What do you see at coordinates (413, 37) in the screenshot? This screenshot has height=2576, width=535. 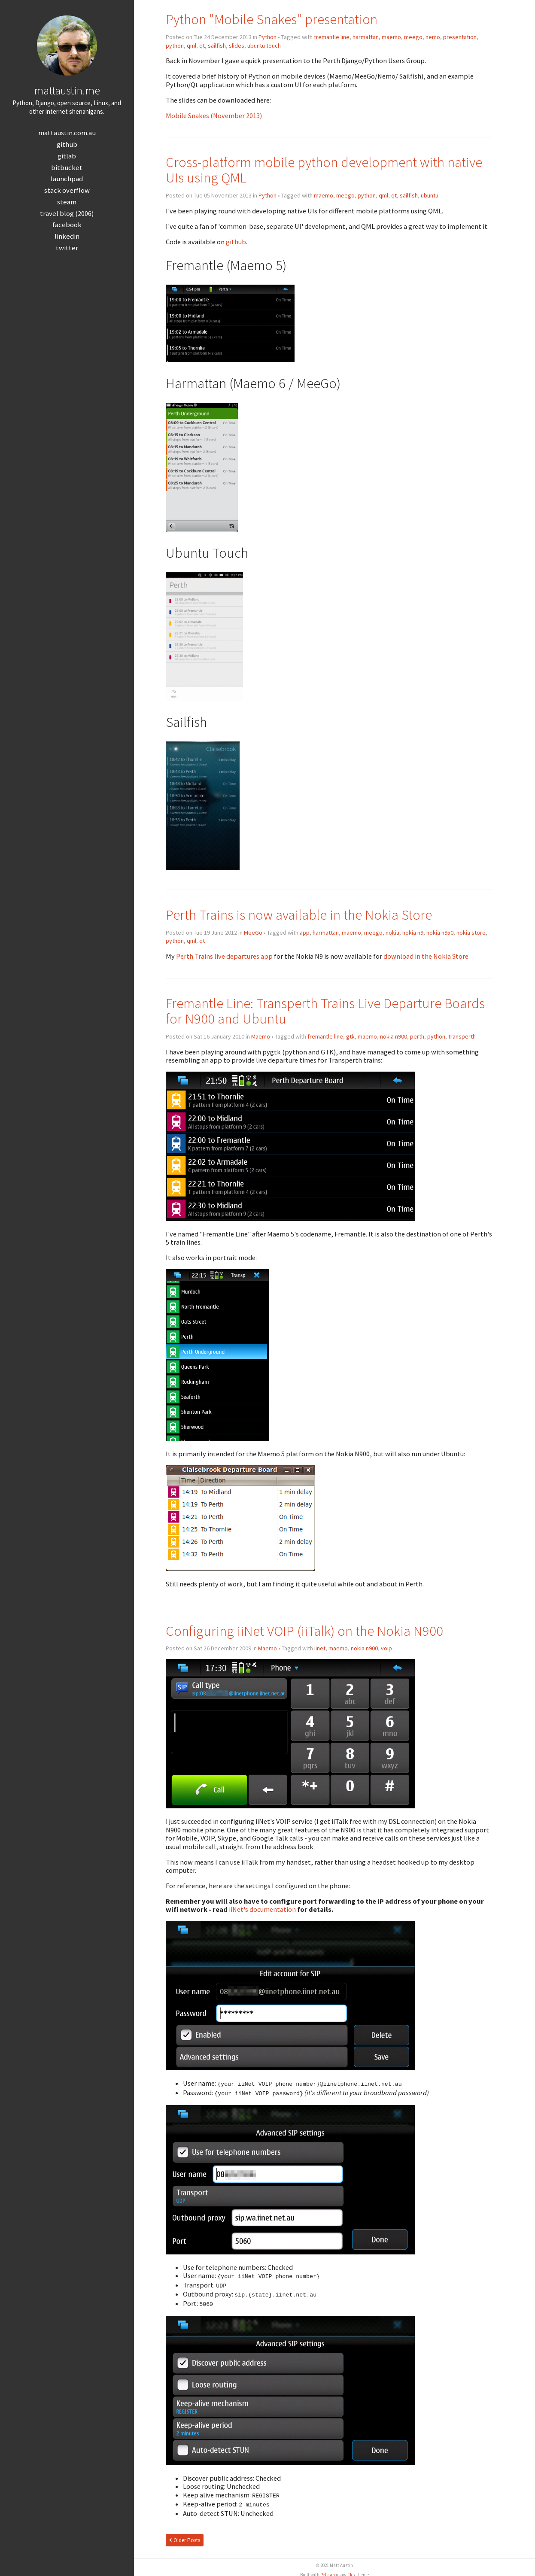 I see `meego` at bounding box center [413, 37].